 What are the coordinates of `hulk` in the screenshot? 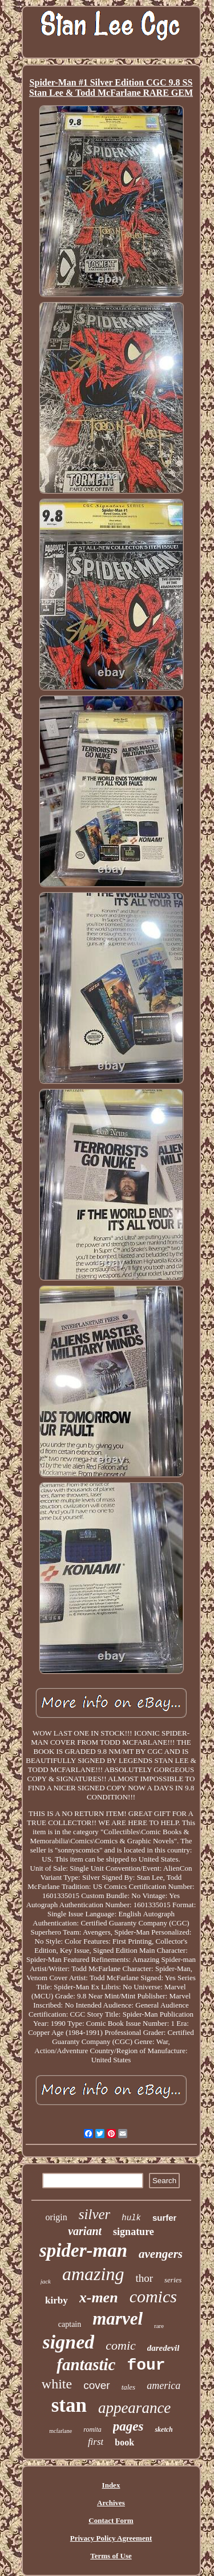 It's located at (131, 2217).